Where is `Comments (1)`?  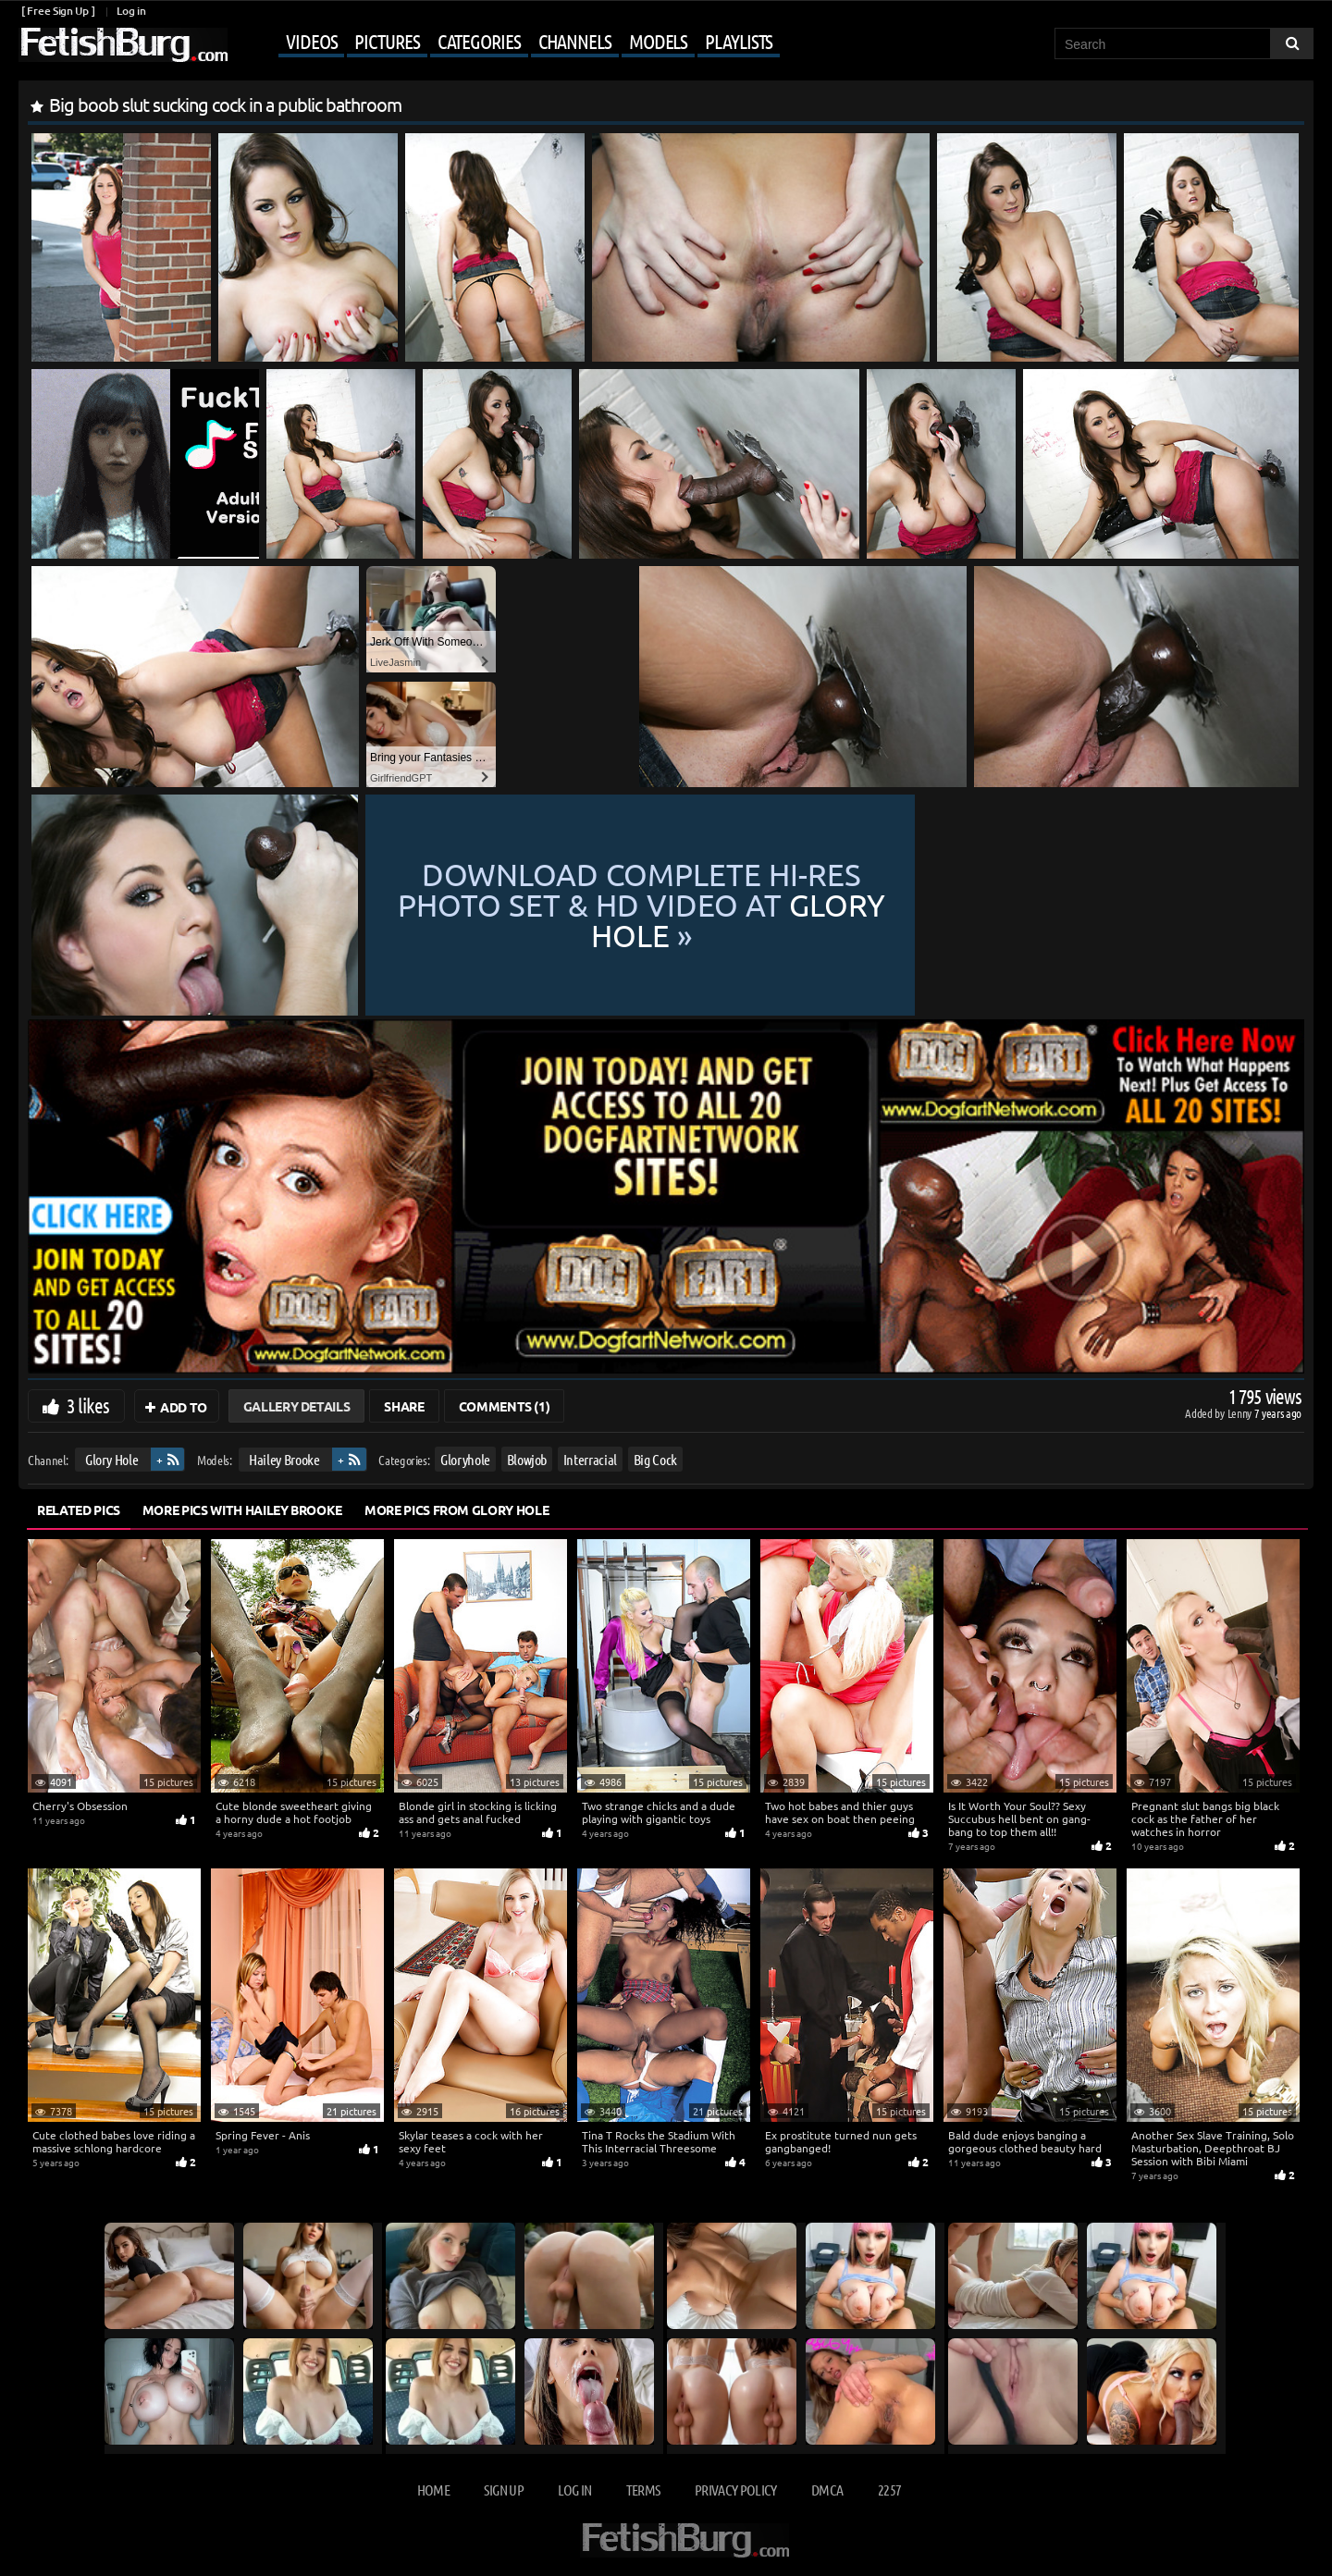
Comments (1) is located at coordinates (504, 1406).